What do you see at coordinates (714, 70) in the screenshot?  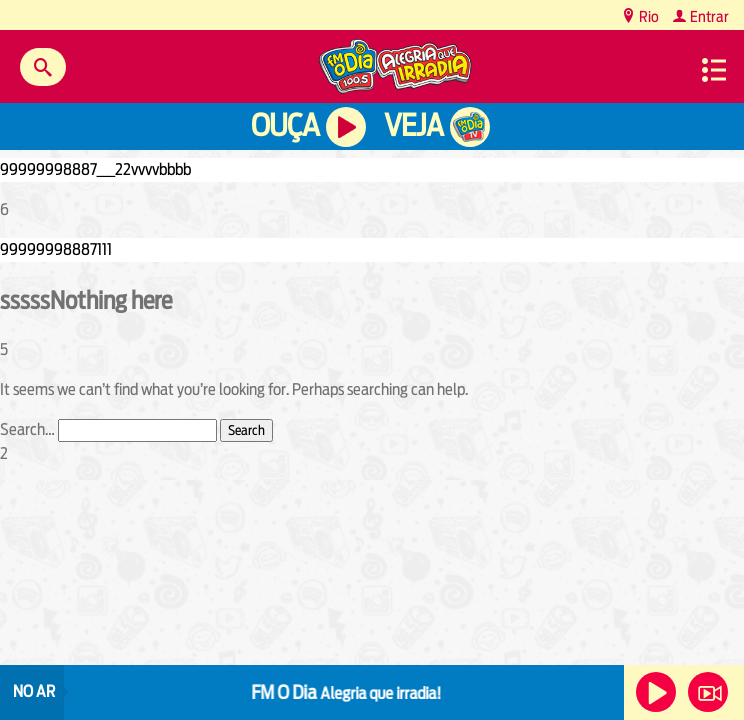 I see `Menu` at bounding box center [714, 70].